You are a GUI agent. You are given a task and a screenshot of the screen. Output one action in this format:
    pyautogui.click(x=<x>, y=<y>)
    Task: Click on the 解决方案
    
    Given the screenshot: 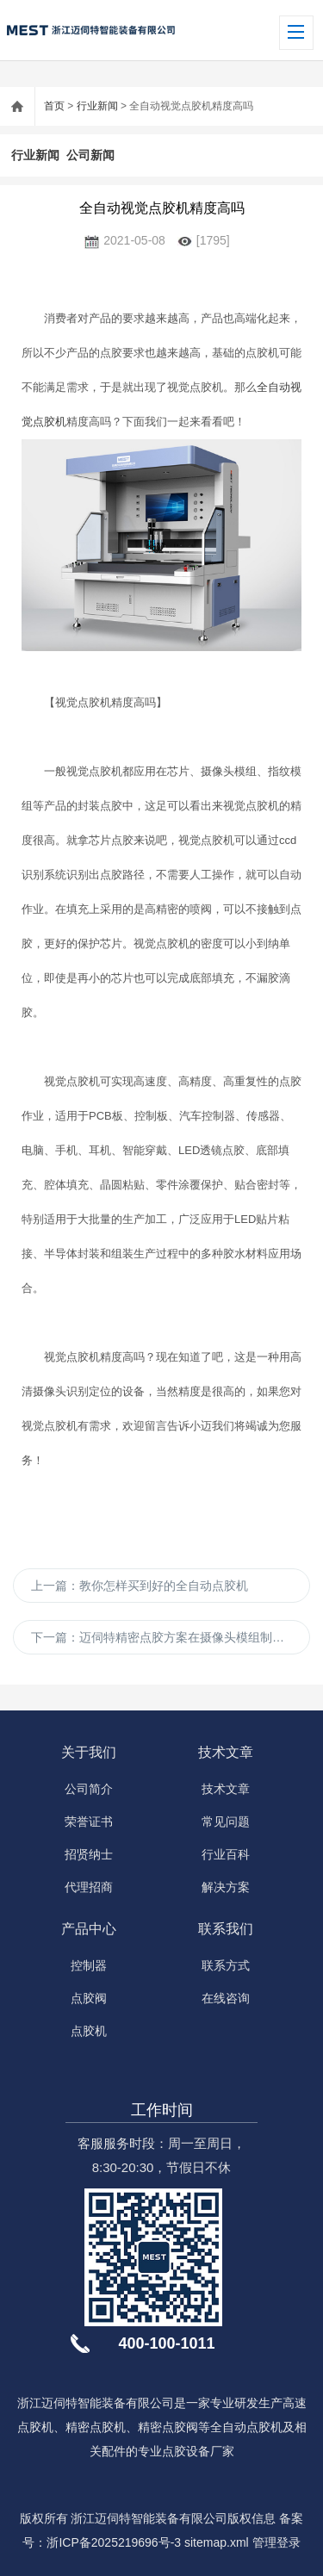 What is the action you would take?
    pyautogui.click(x=226, y=1887)
    